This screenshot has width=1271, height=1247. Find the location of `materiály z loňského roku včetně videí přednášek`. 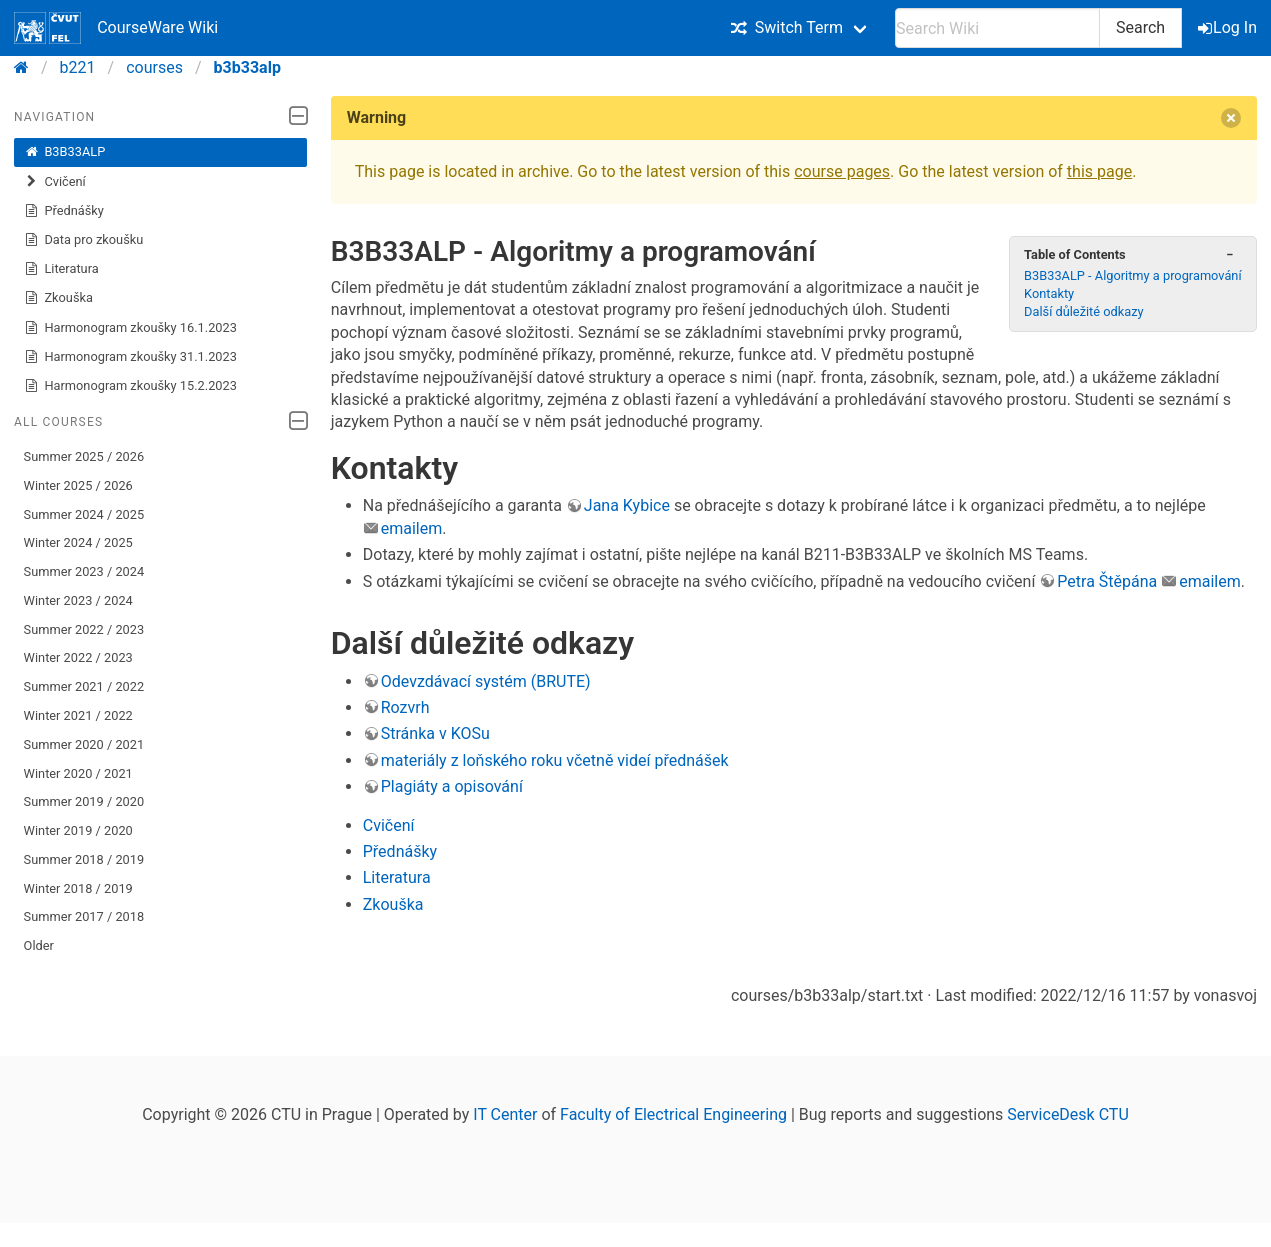

materiály z loňského roku včetně videí přednášek is located at coordinates (555, 760).